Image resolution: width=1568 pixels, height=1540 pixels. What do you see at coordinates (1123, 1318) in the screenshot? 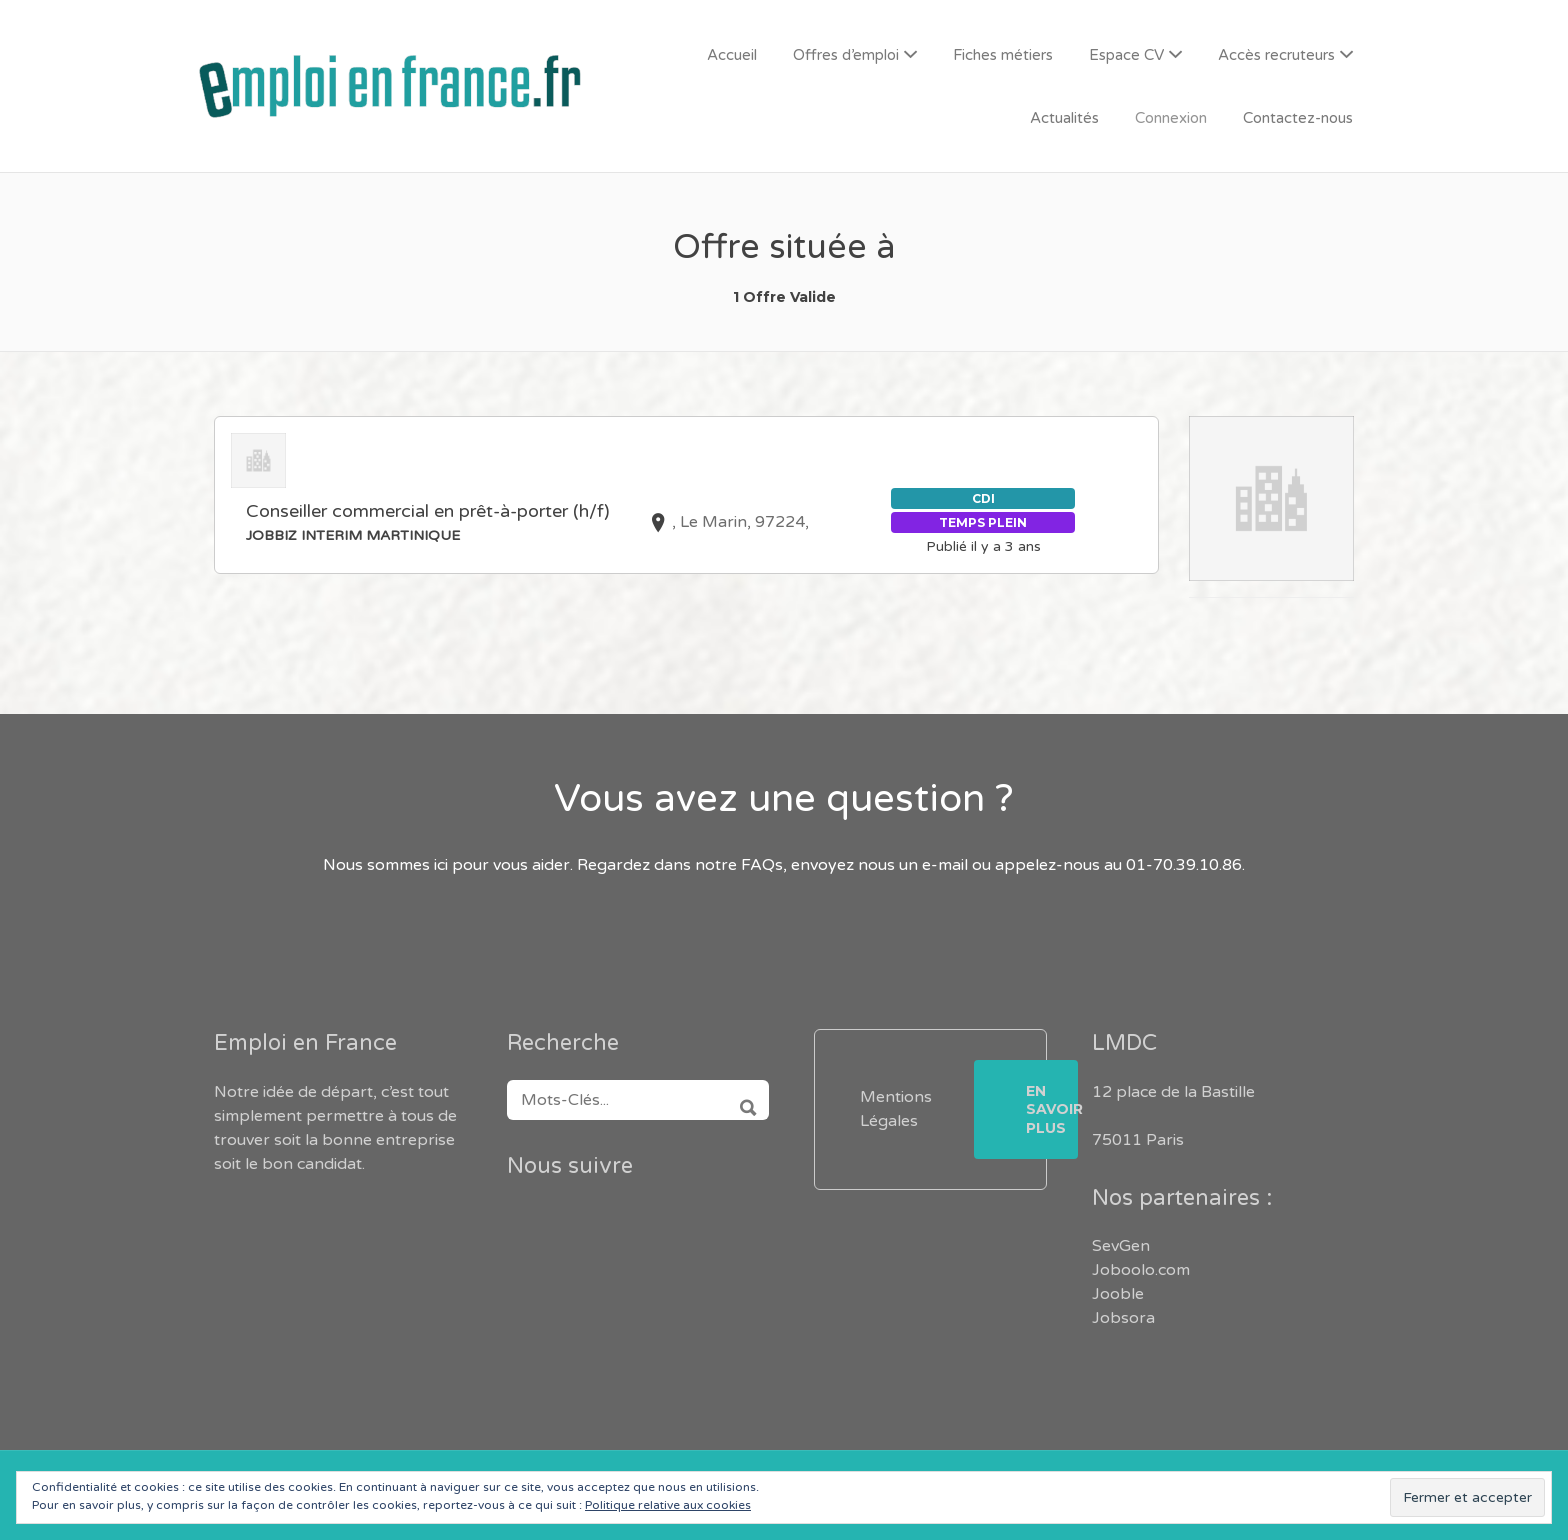
I see `Jobsora` at bounding box center [1123, 1318].